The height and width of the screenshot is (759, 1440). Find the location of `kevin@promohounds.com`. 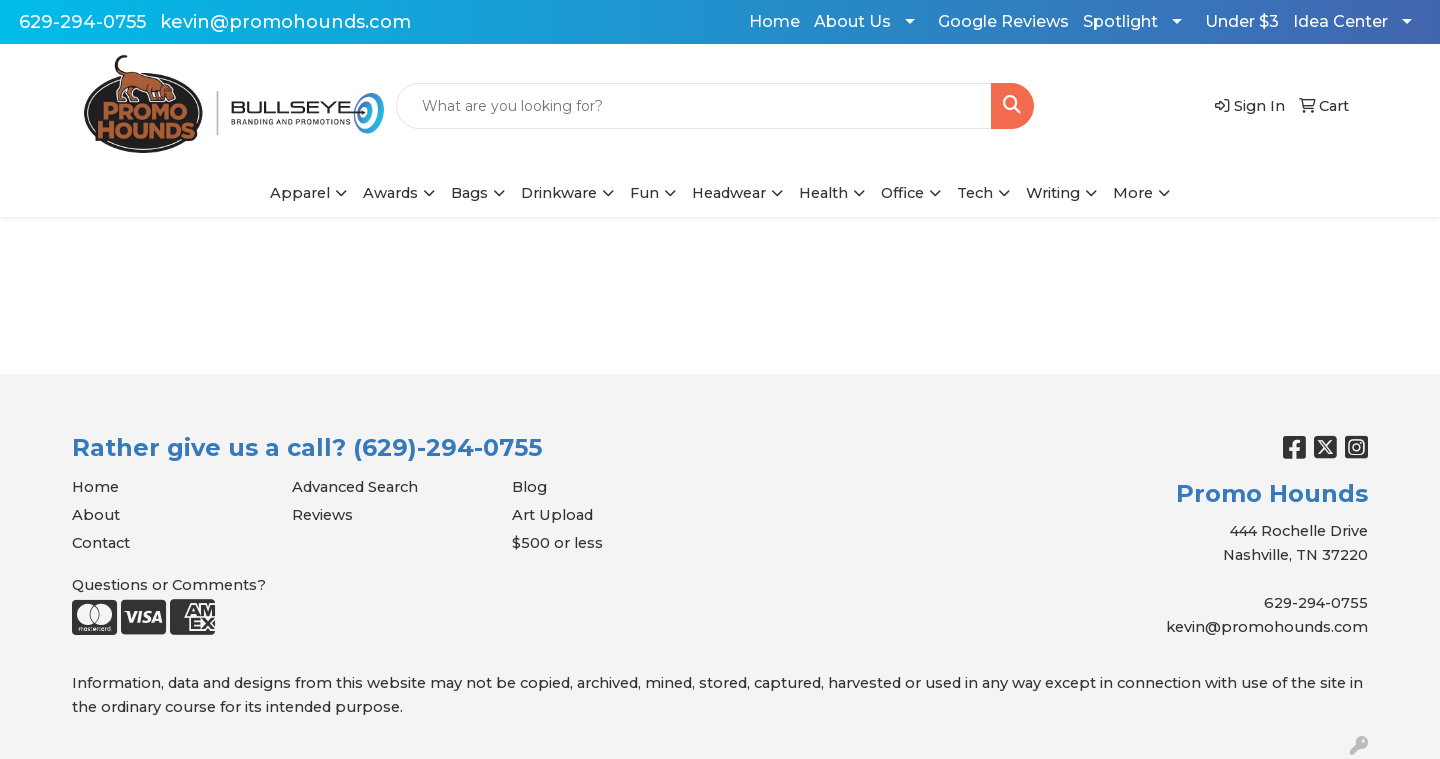

kevin@promohounds.com is located at coordinates (285, 22).